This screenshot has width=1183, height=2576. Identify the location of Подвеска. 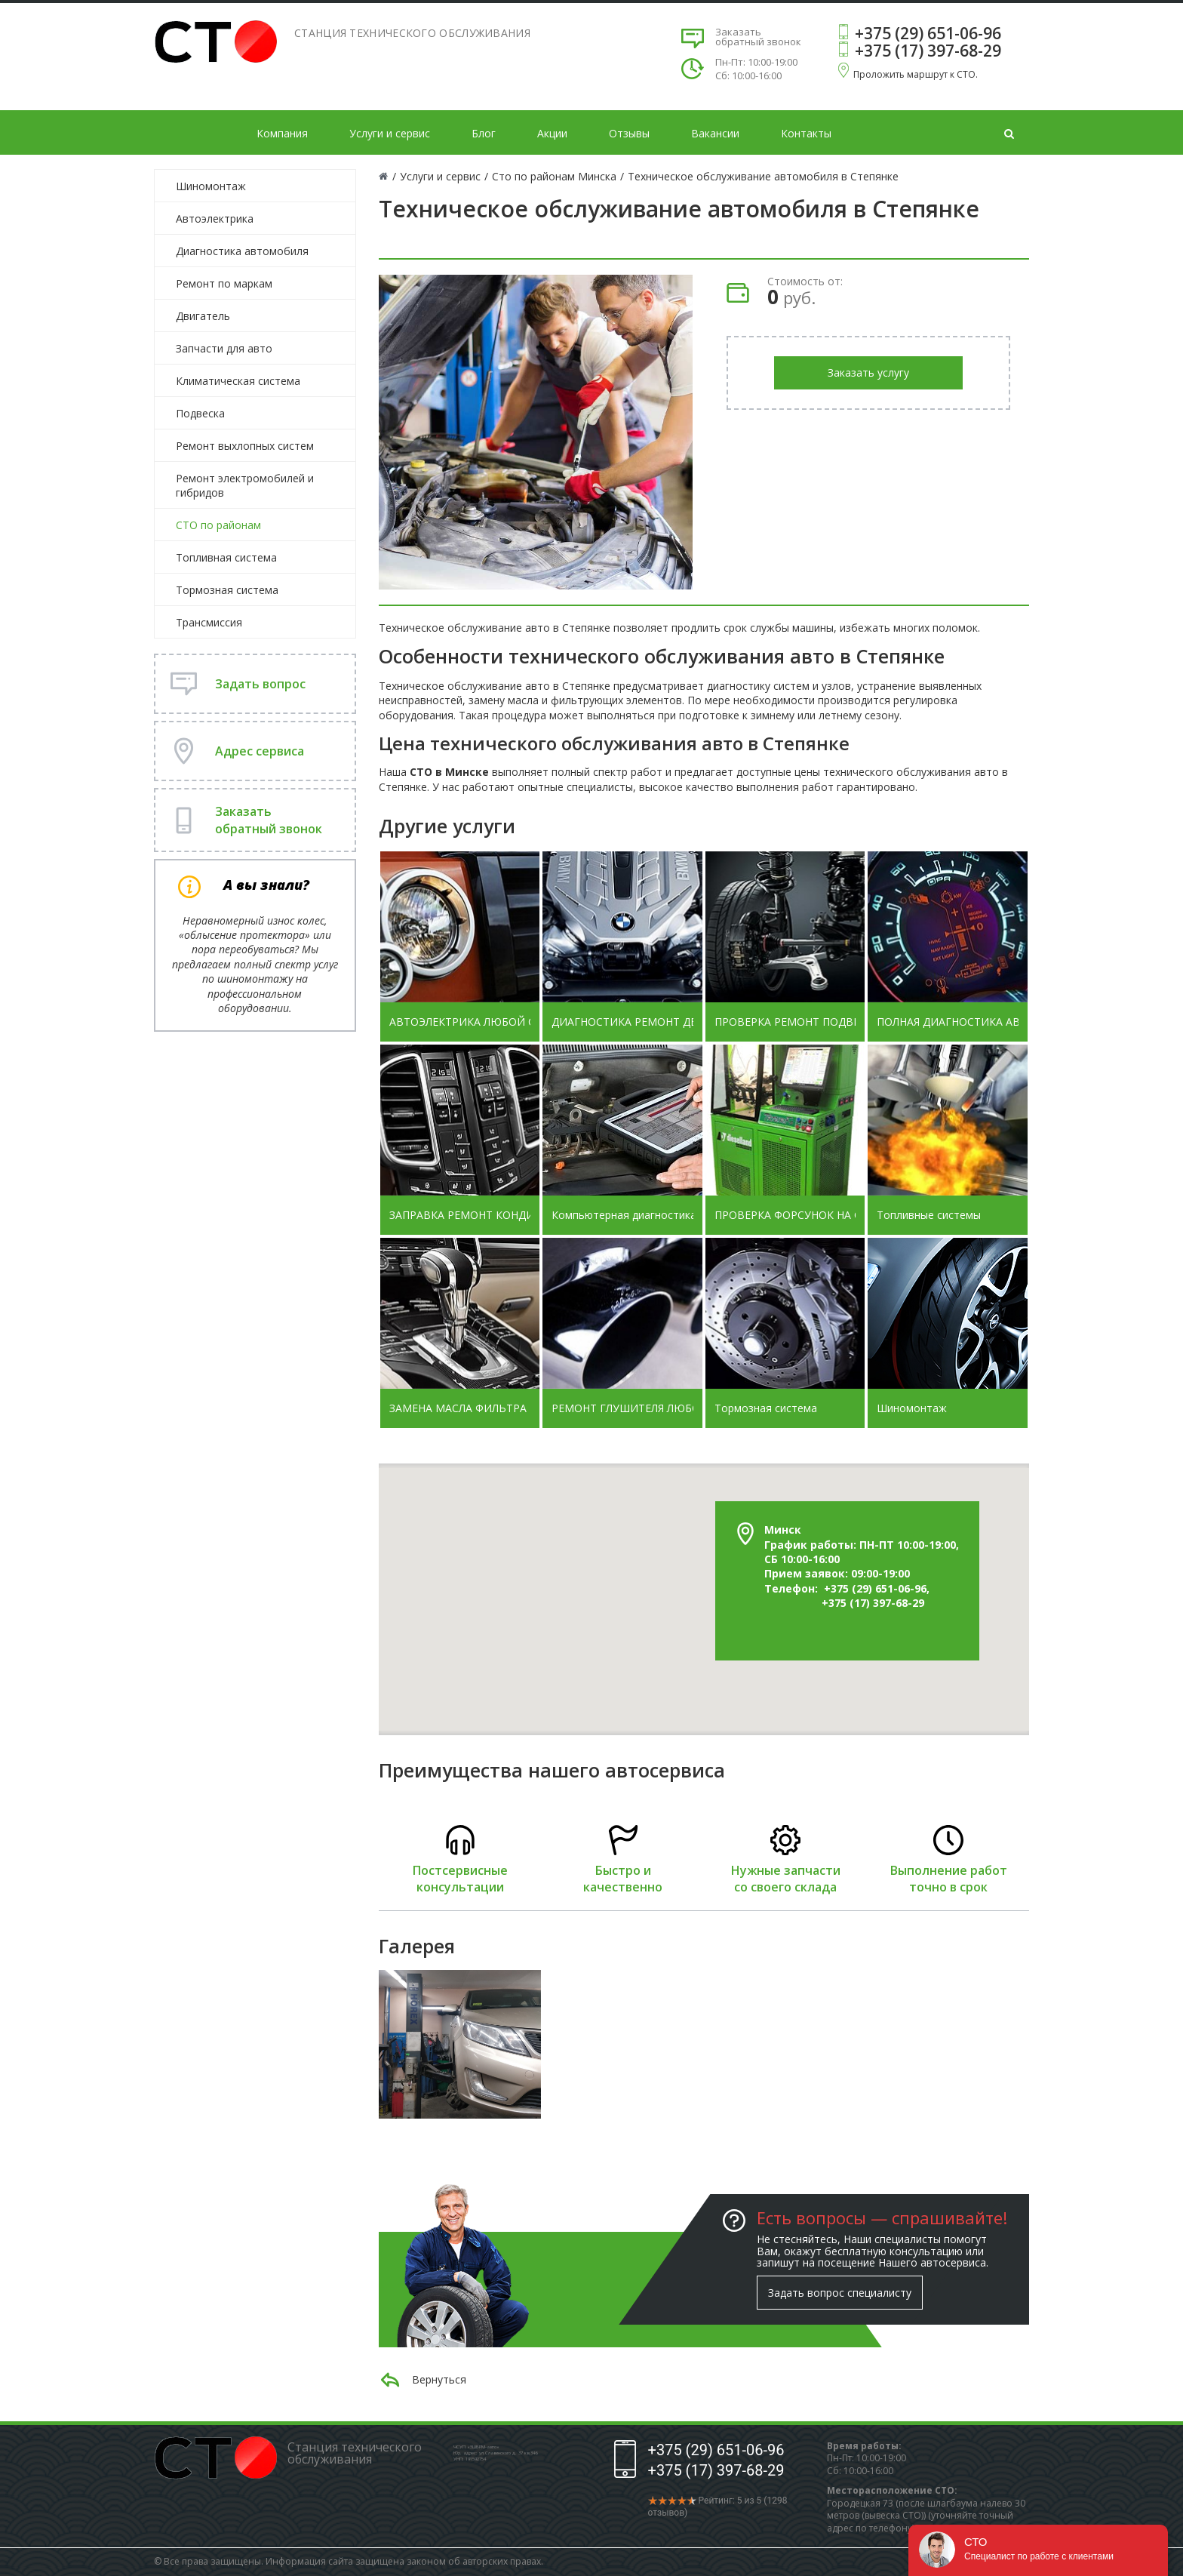
(200, 413).